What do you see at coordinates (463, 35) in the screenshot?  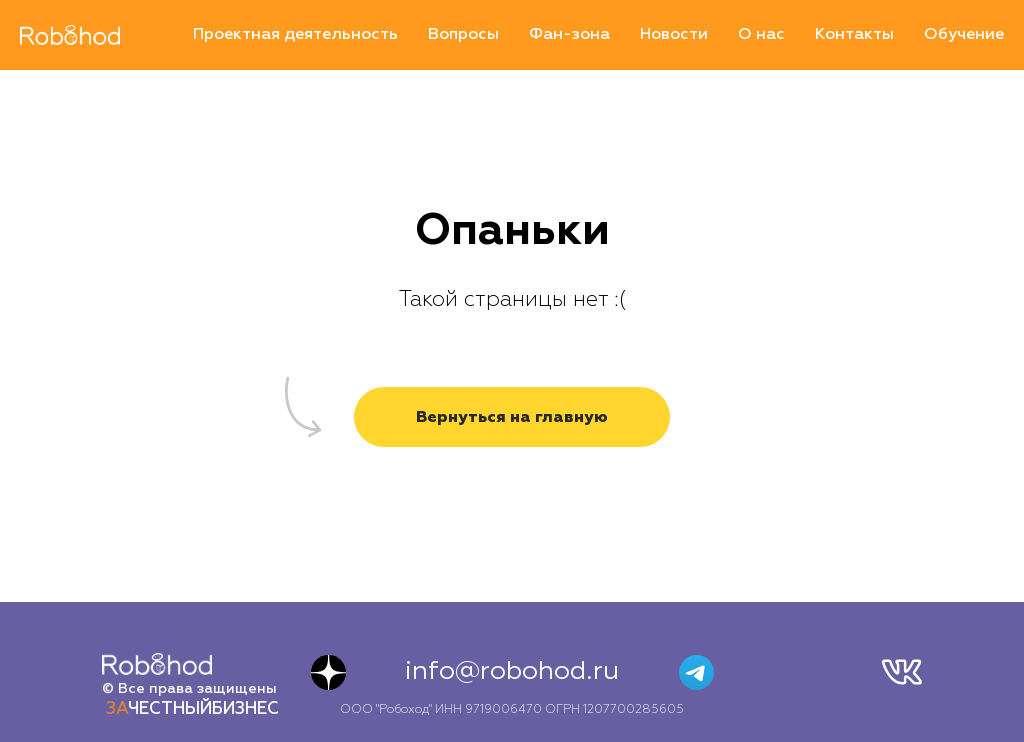 I see `Вопросы [menuitem]` at bounding box center [463, 35].